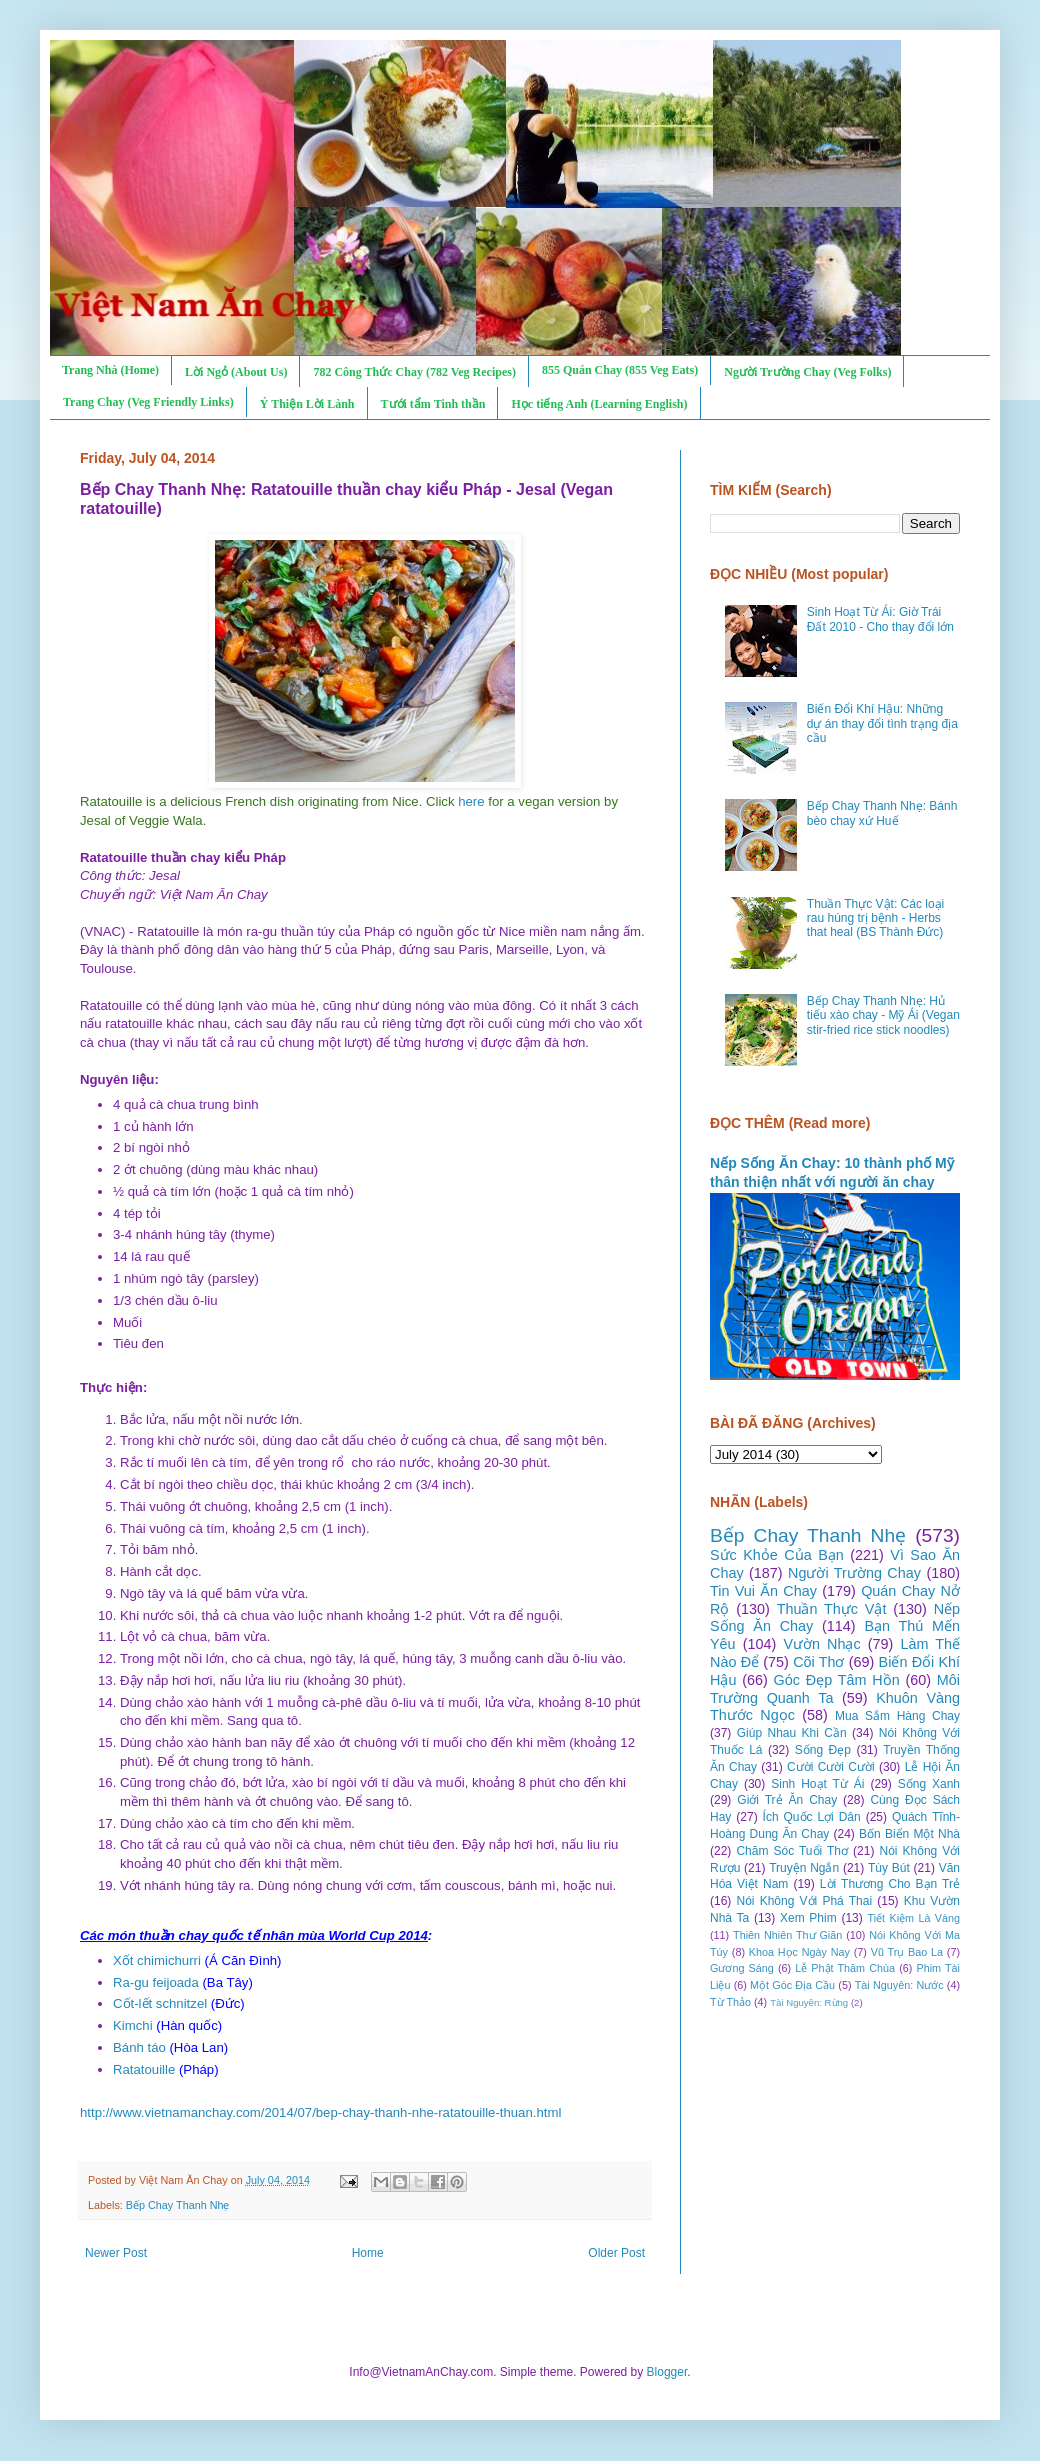  I want to click on Lời Thương Cho Bạn Trẻ, so click(890, 1884).